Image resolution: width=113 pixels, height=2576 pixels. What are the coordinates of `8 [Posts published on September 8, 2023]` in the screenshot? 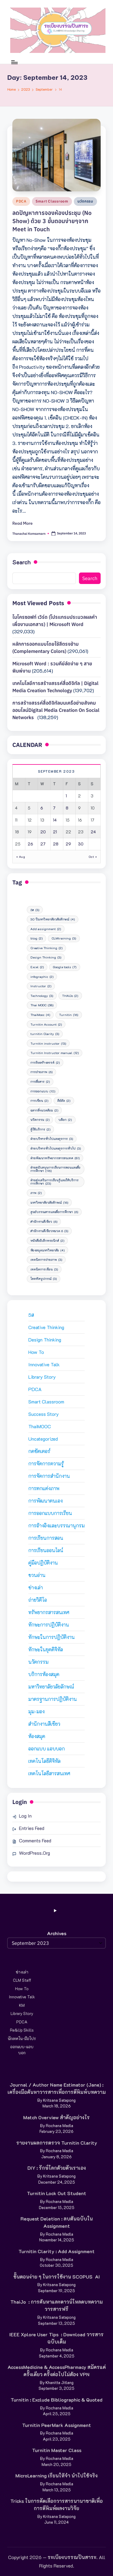 It's located at (67, 807).